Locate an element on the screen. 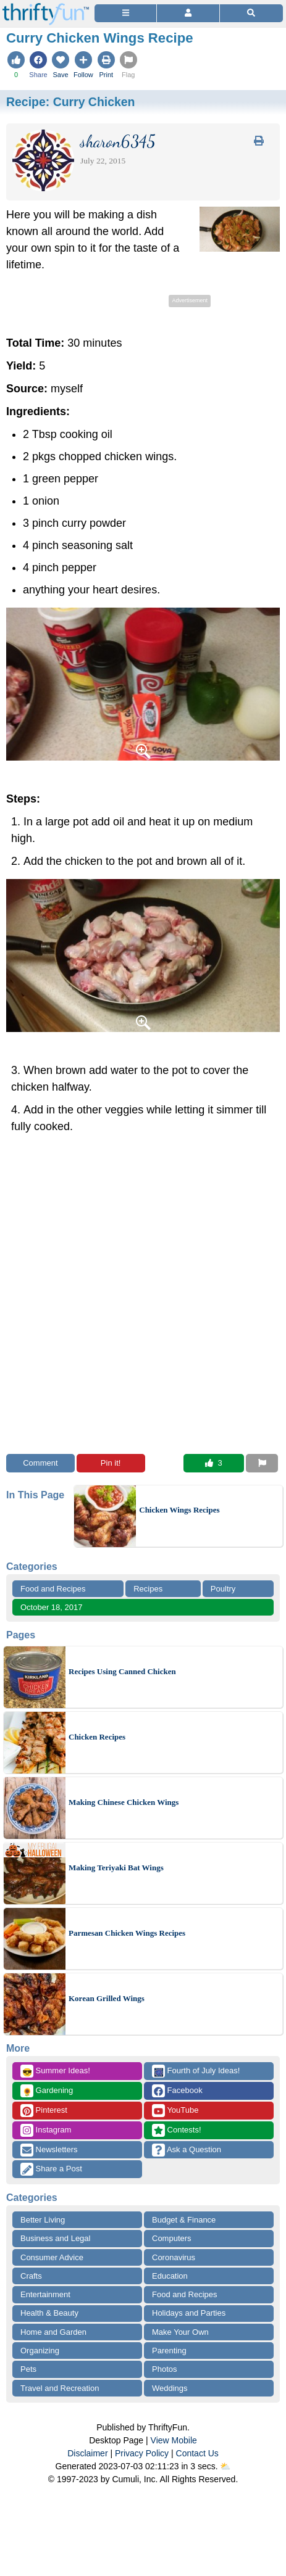 The image size is (286, 2576). Poultry is located at coordinates (223, 1588).